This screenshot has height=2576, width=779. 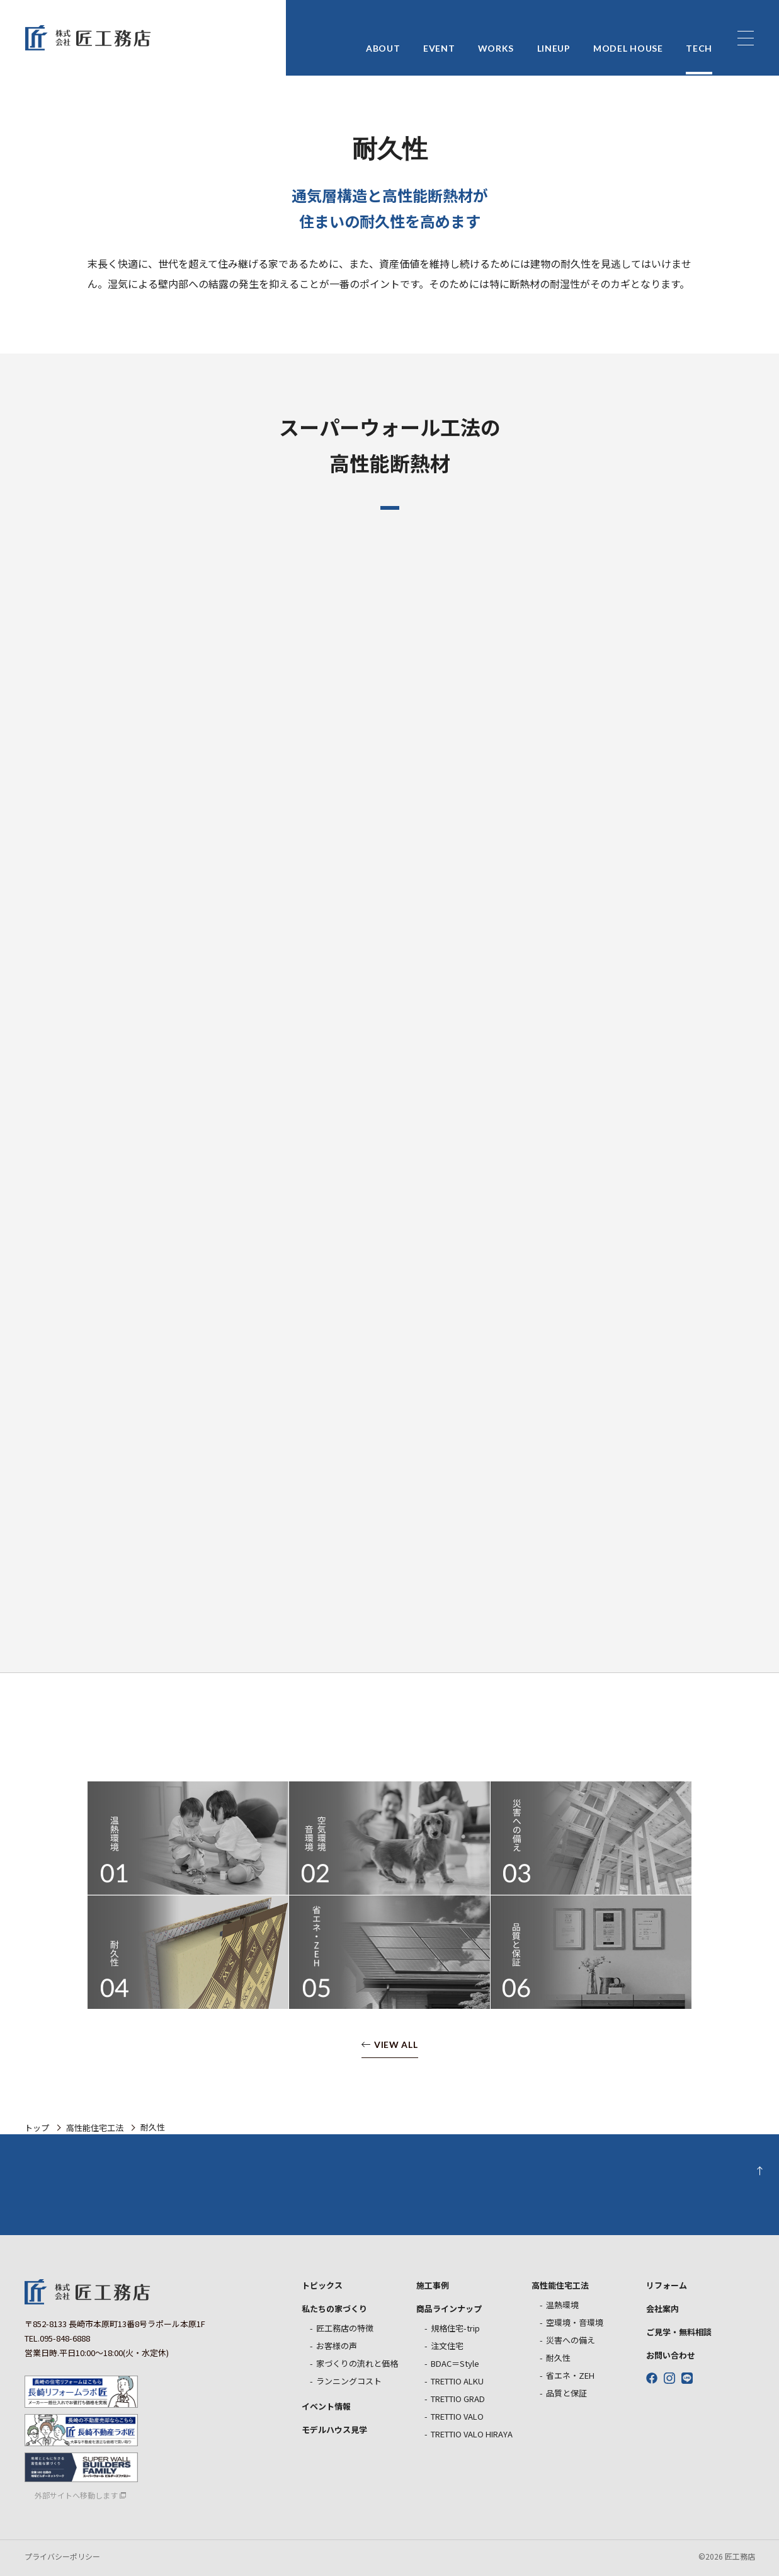 I want to click on 匠工務店, so click(x=88, y=2291).